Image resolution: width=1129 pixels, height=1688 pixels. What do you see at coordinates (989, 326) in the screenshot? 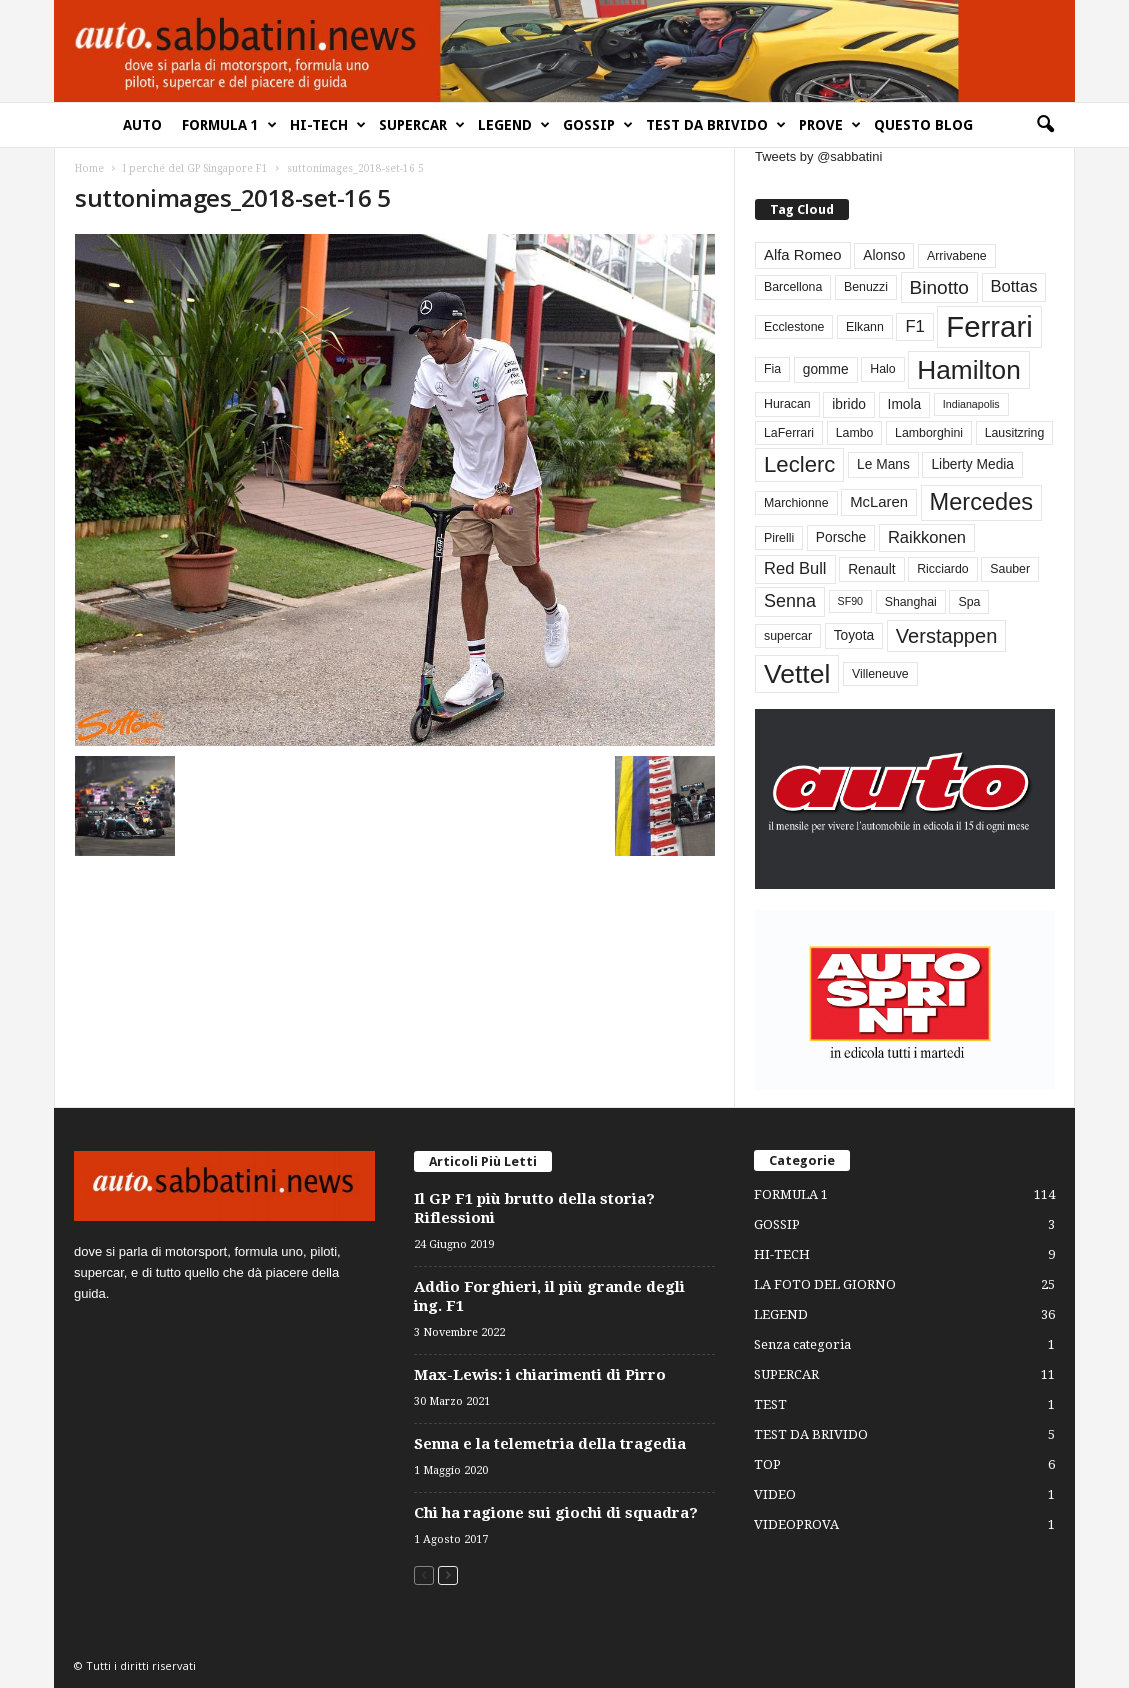
I see `Ferrari [Ferrari (63 elementi)]` at bounding box center [989, 326].